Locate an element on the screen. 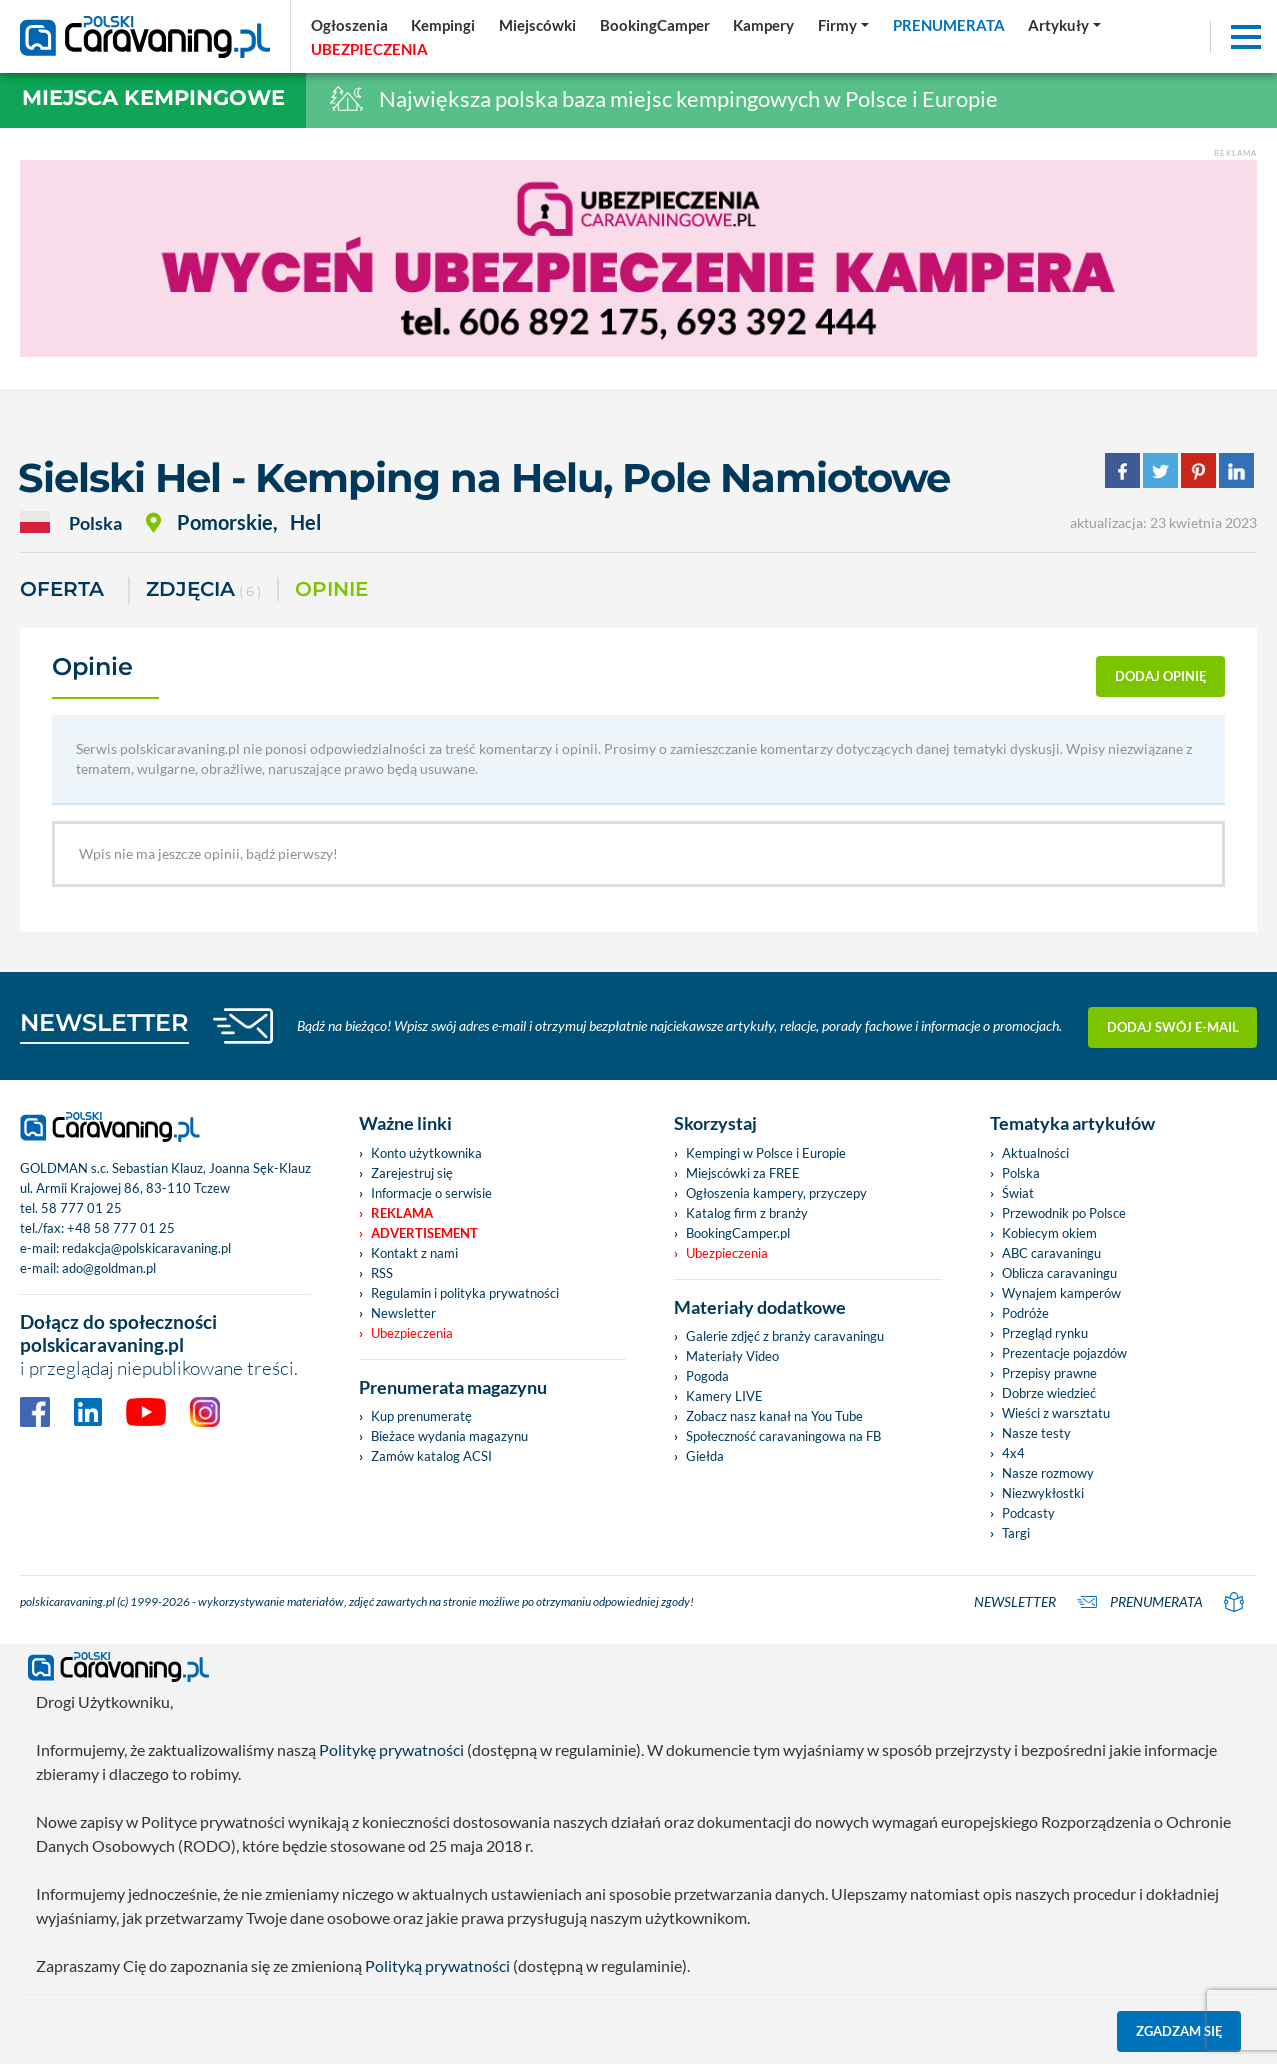 This screenshot has width=1277, height=2064. ZDJĘCIA is located at coordinates (203, 590).